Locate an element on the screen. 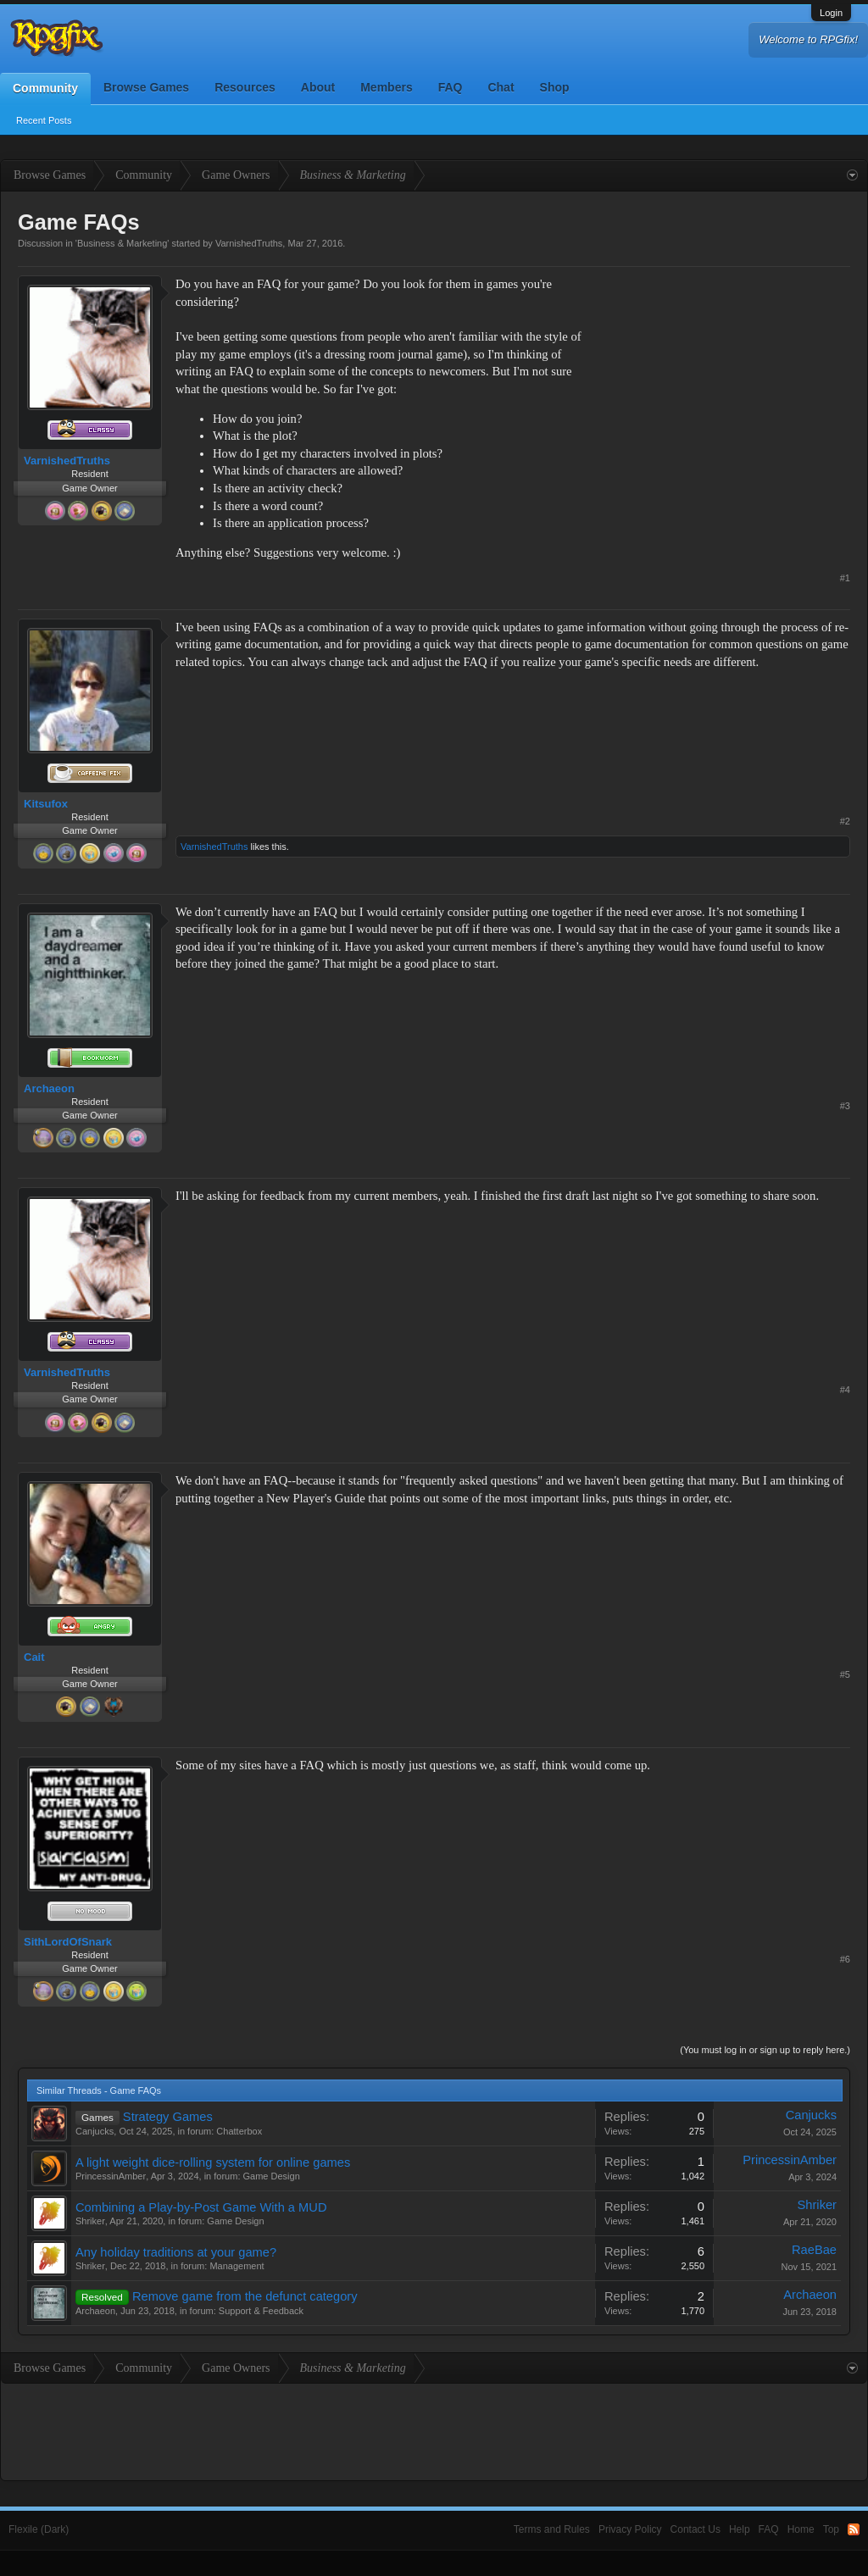 The image size is (868, 2576). Any holiday traditions at your game? is located at coordinates (175, 2252).